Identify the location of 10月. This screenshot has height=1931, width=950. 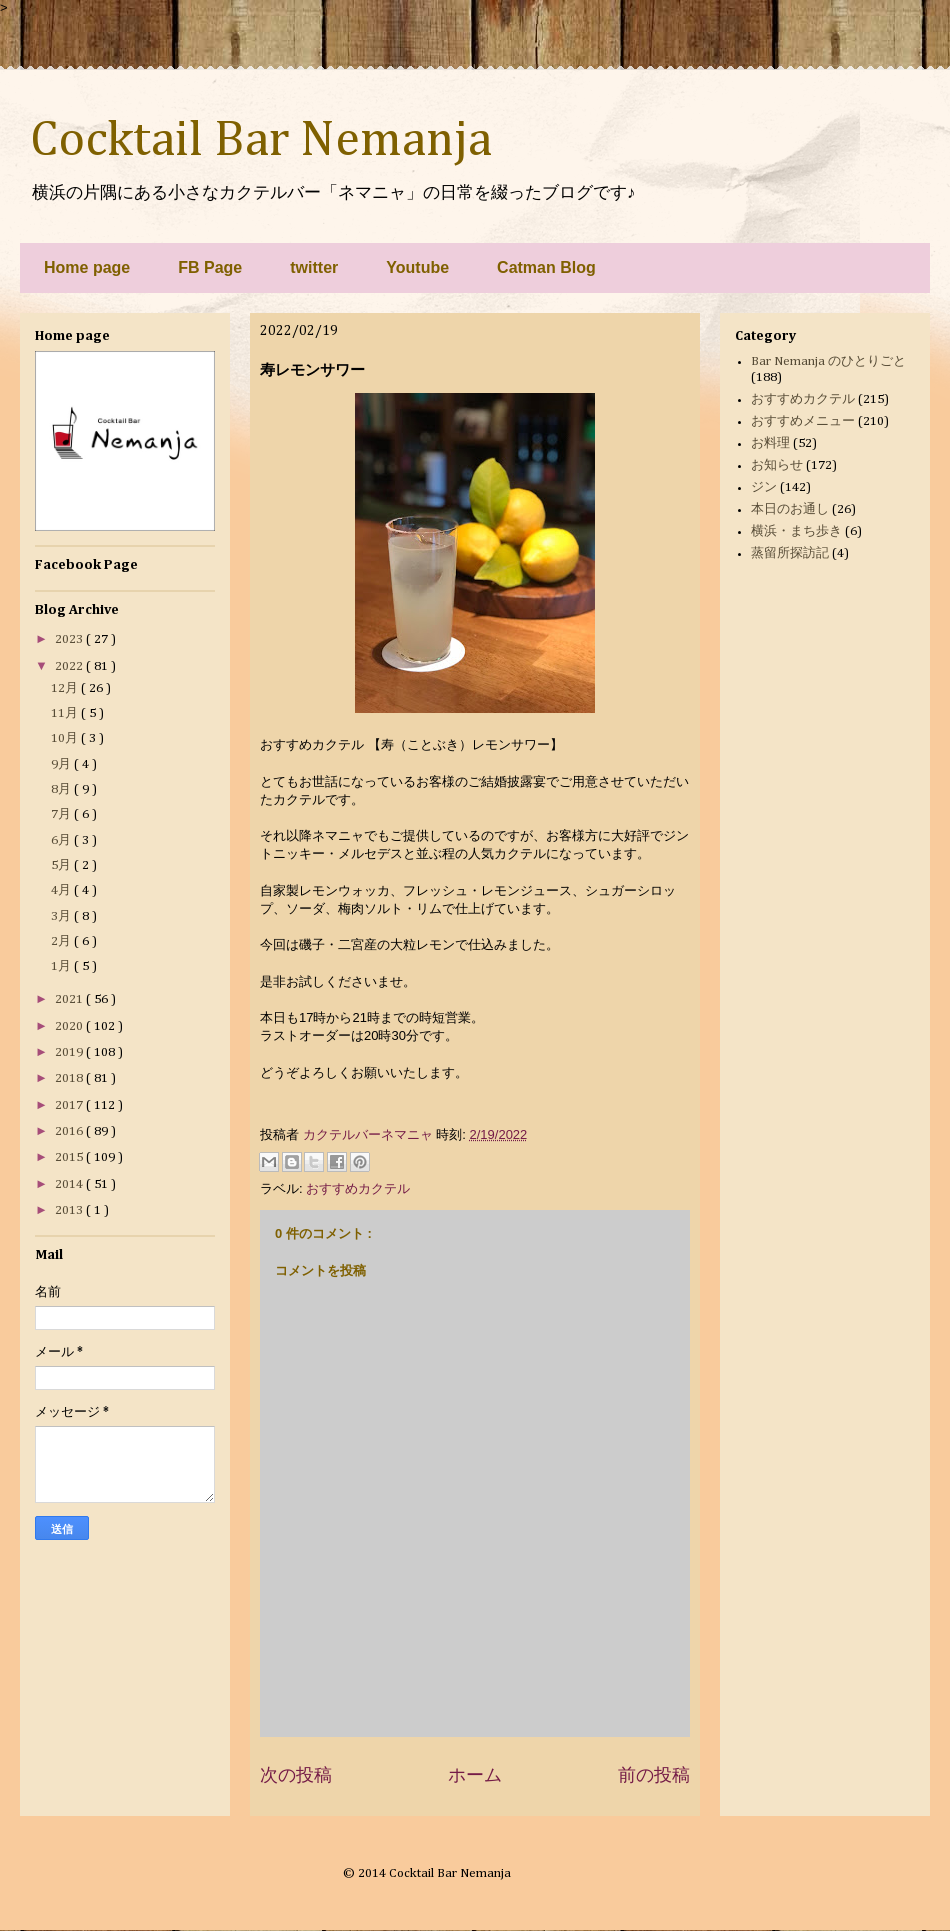
(66, 738).